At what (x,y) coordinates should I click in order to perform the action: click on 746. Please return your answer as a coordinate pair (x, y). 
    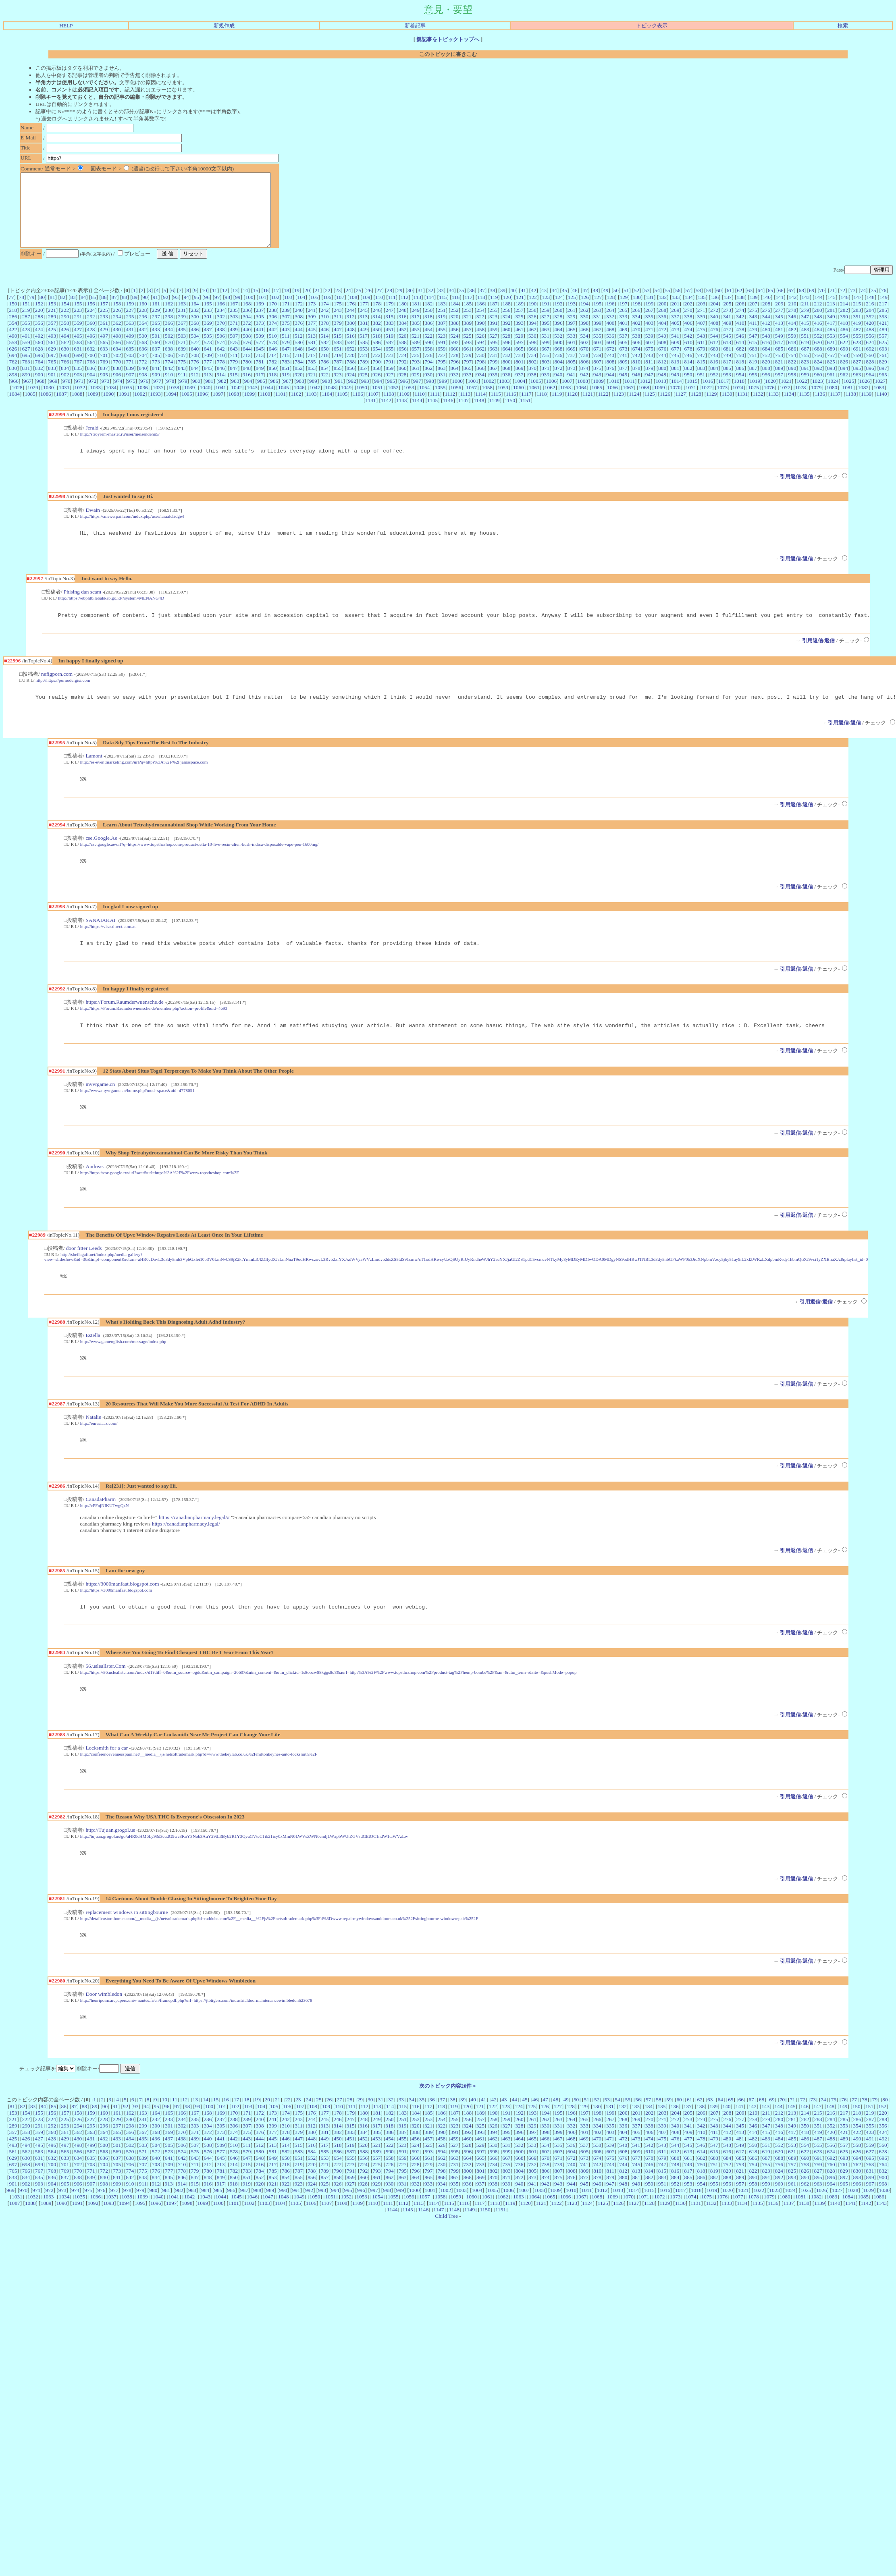
    Looking at the image, I should click on (688, 370).